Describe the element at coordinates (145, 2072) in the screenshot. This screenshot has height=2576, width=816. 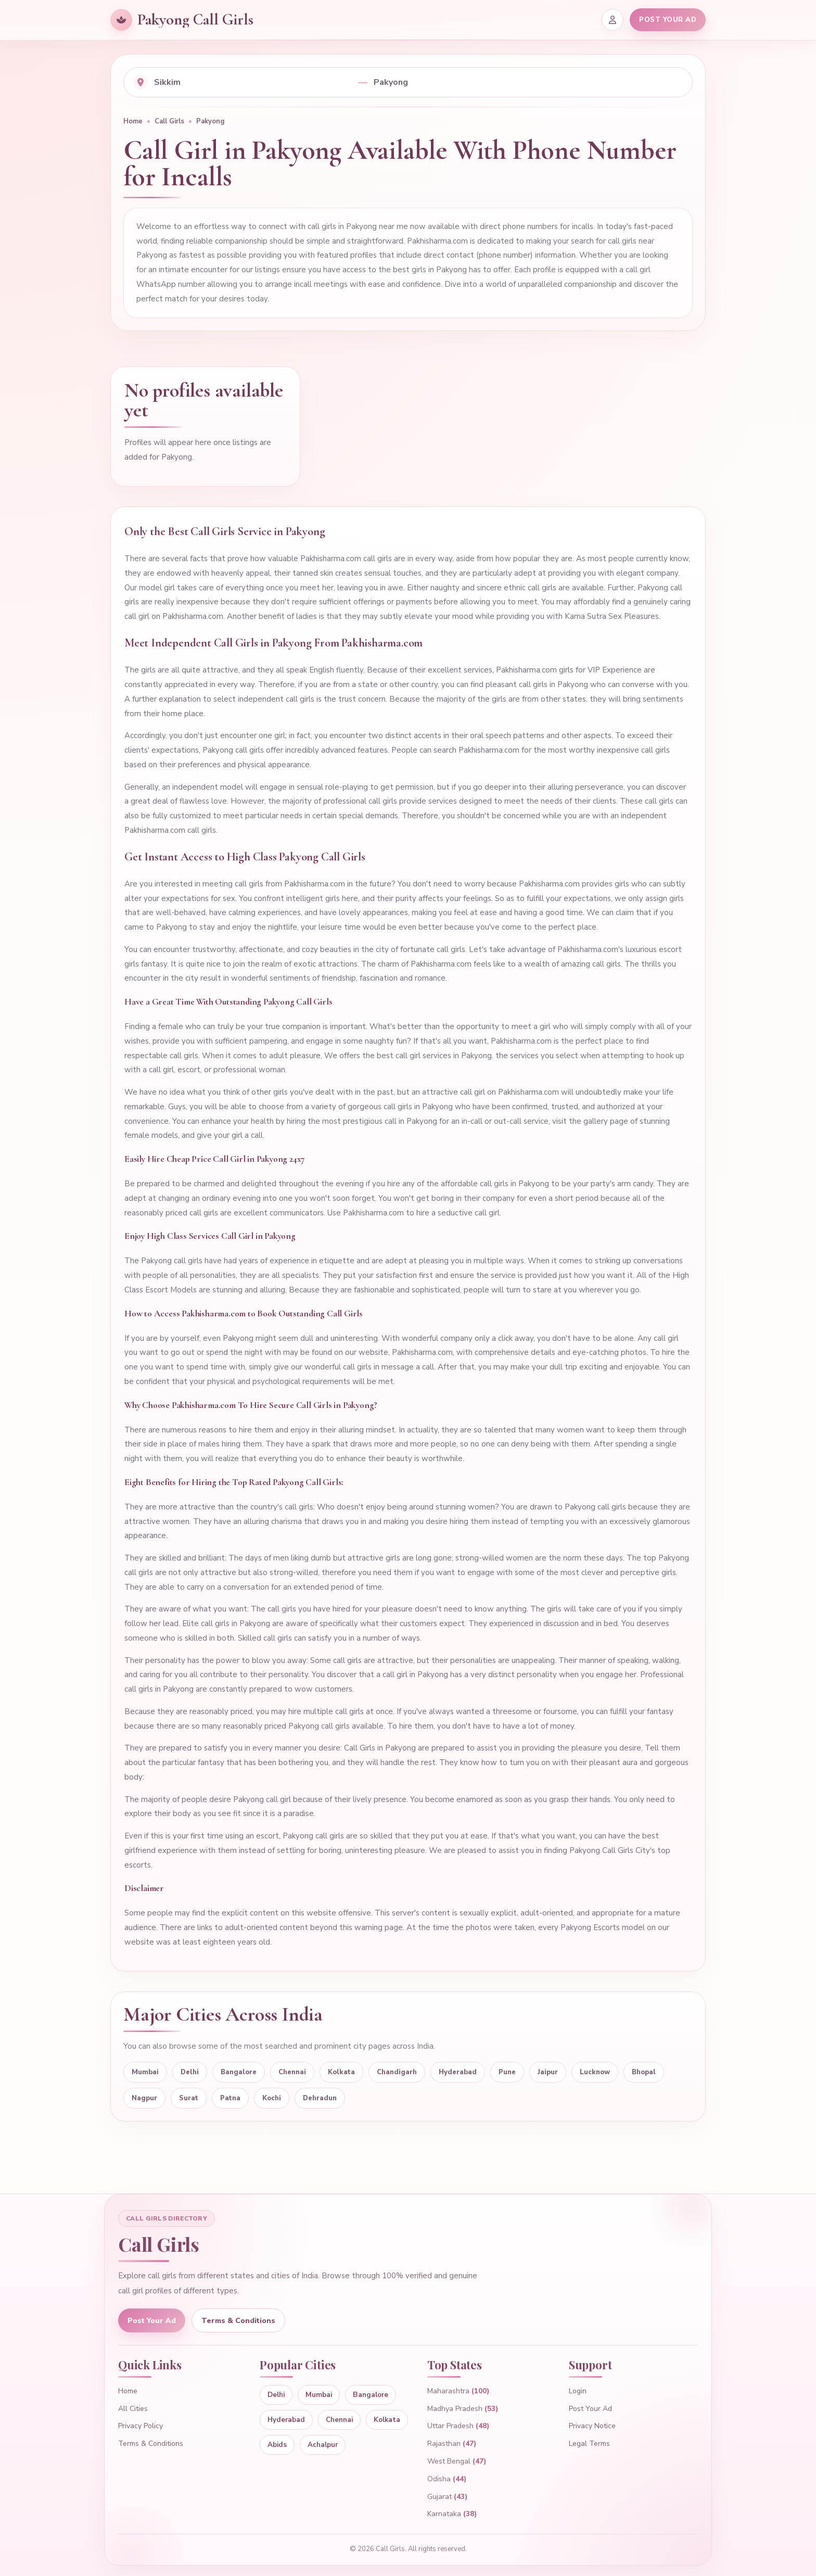
I see `Mumbai` at that location.